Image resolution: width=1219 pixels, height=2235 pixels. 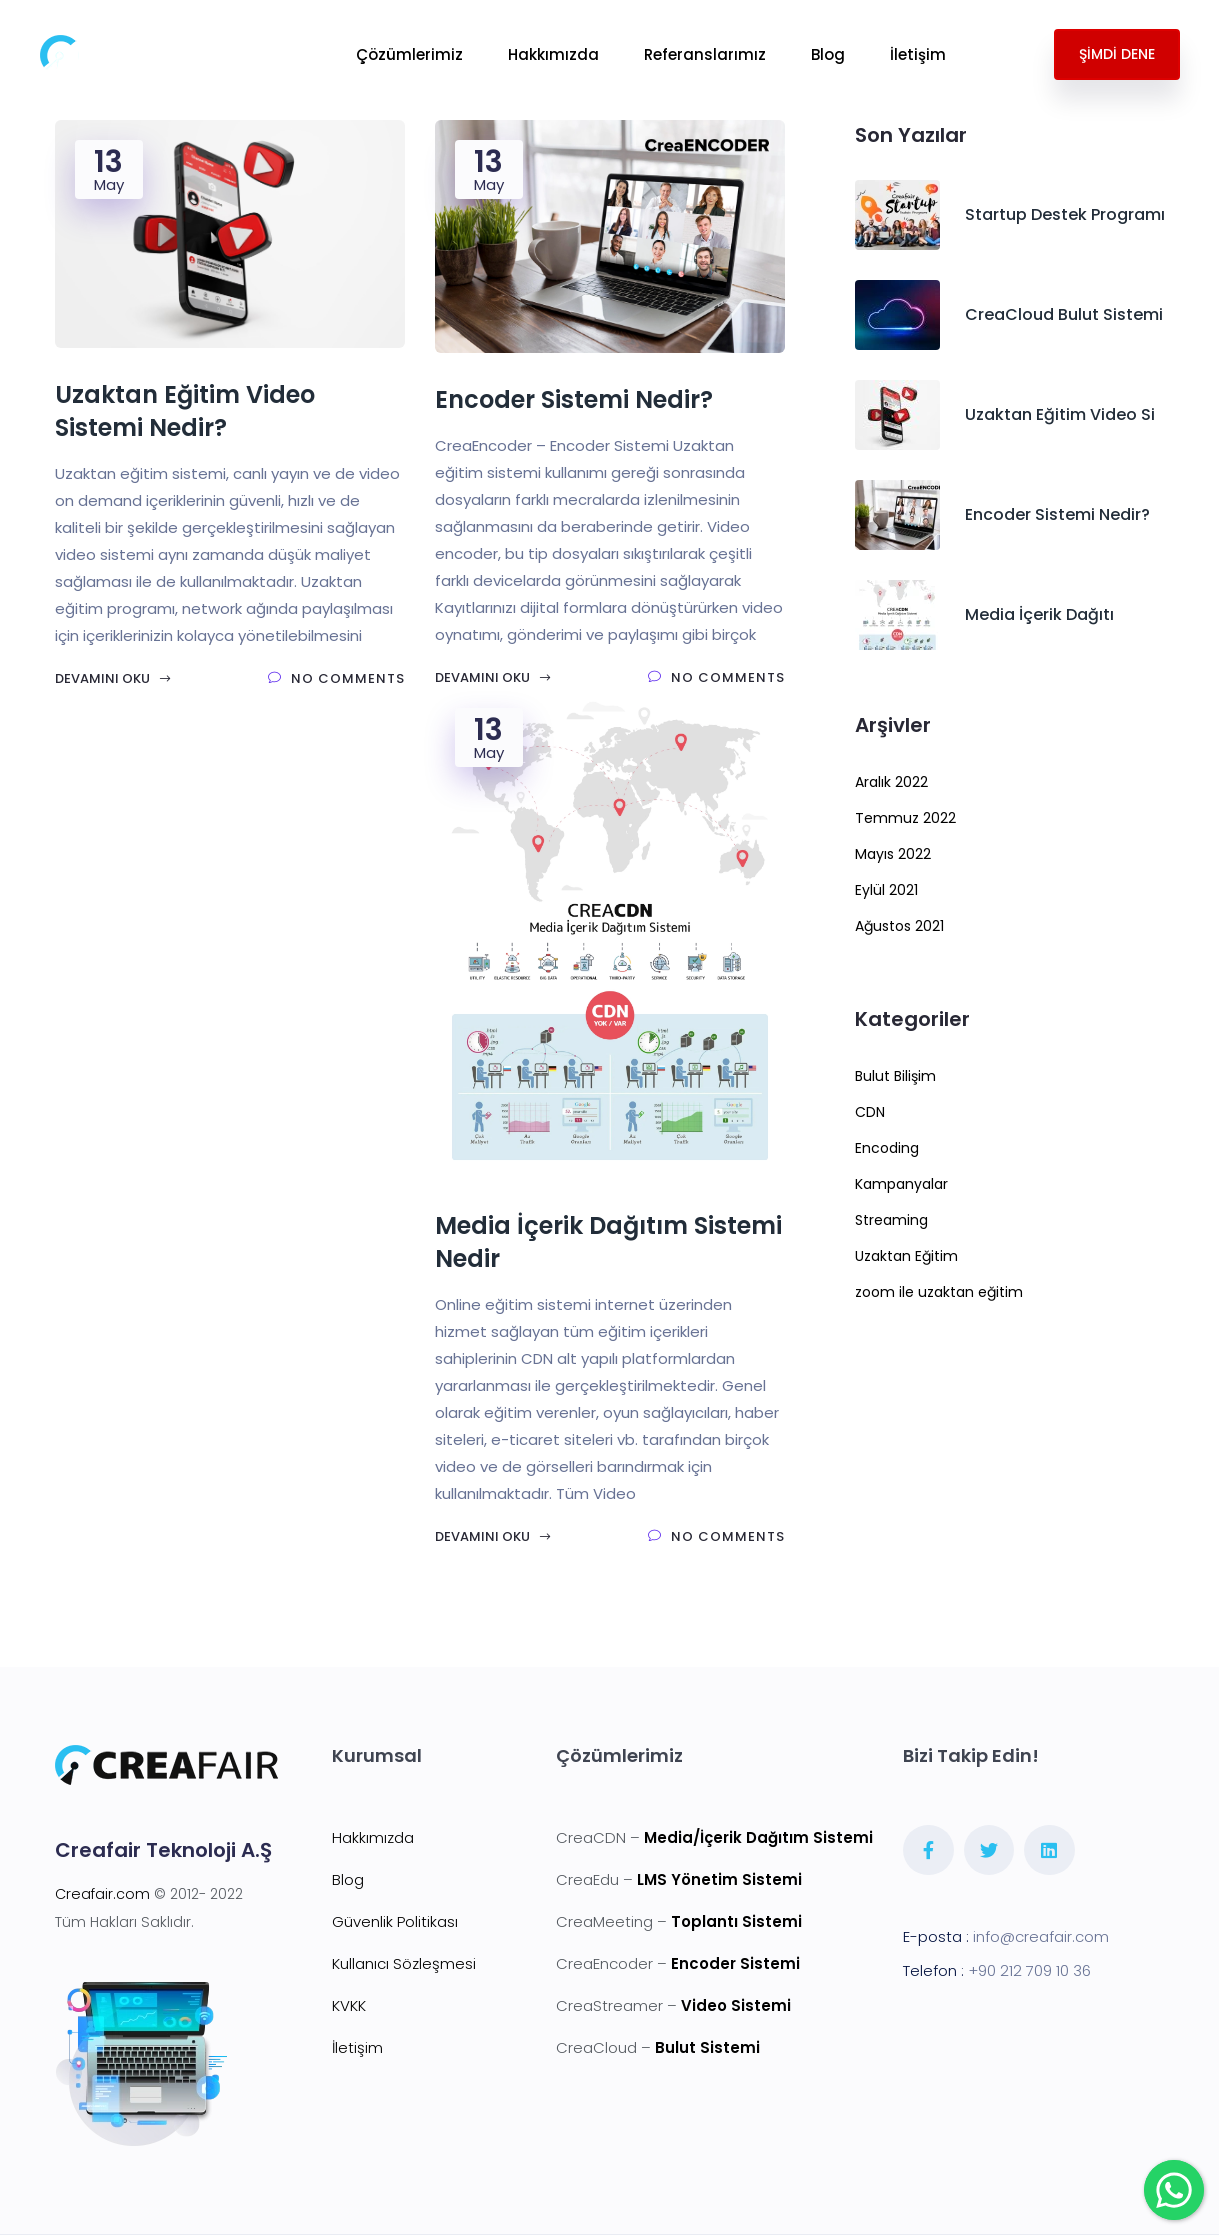 What do you see at coordinates (918, 54) in the screenshot?
I see `İletişim` at bounding box center [918, 54].